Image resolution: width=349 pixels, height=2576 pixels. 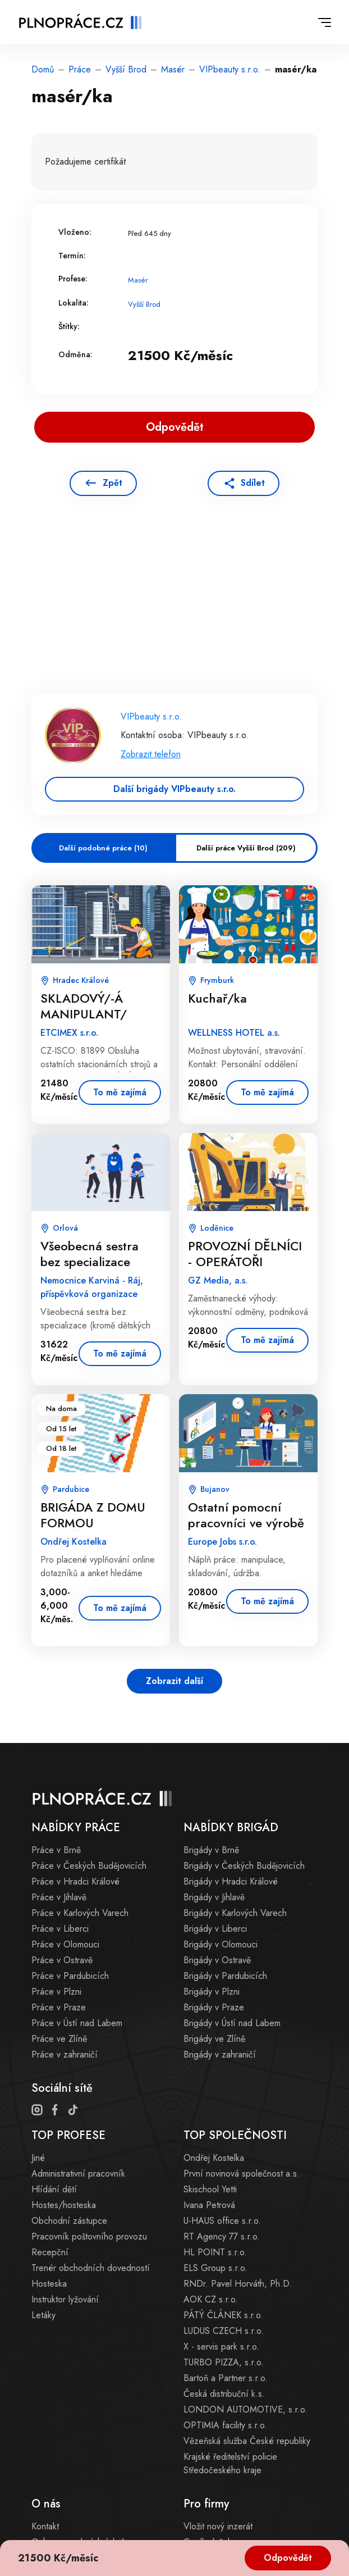 What do you see at coordinates (209, 2205) in the screenshot?
I see `Ivana Petrová` at bounding box center [209, 2205].